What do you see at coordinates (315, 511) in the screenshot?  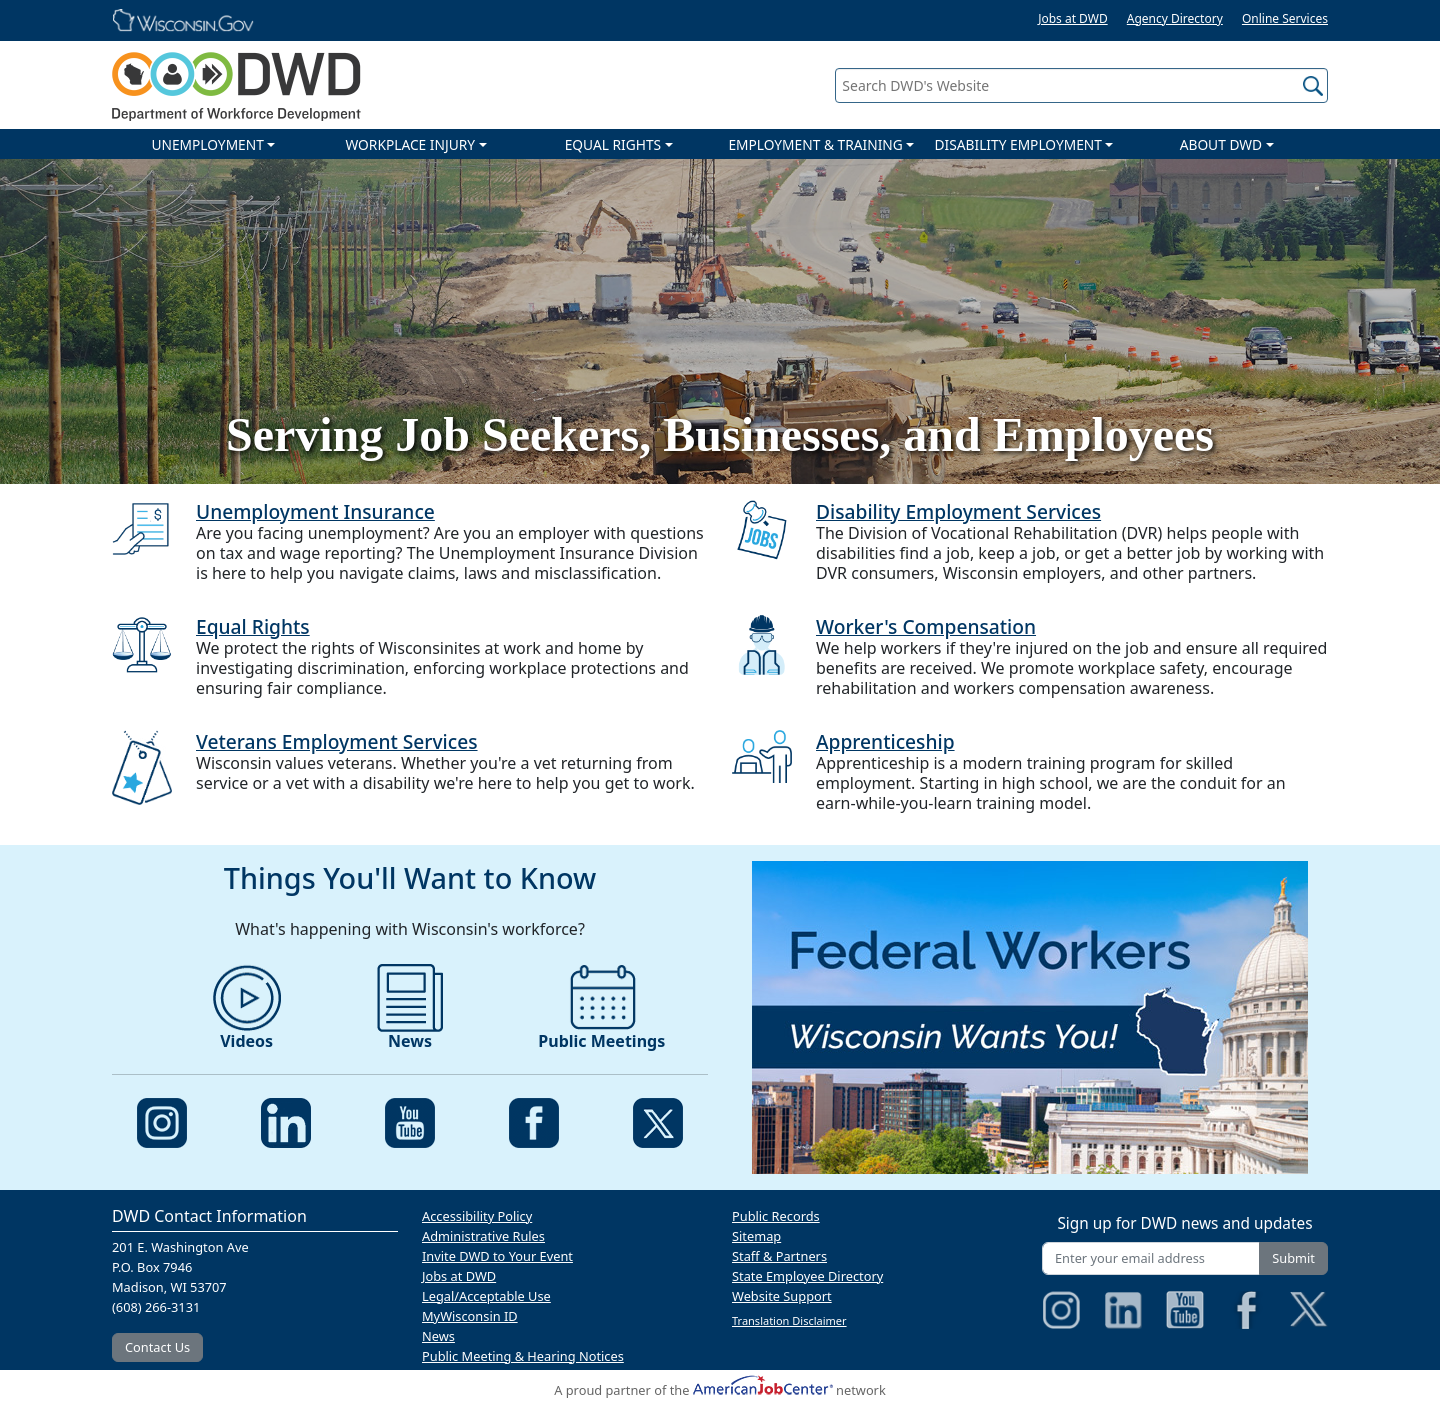 I see `Unemployment Insurance` at bounding box center [315, 511].